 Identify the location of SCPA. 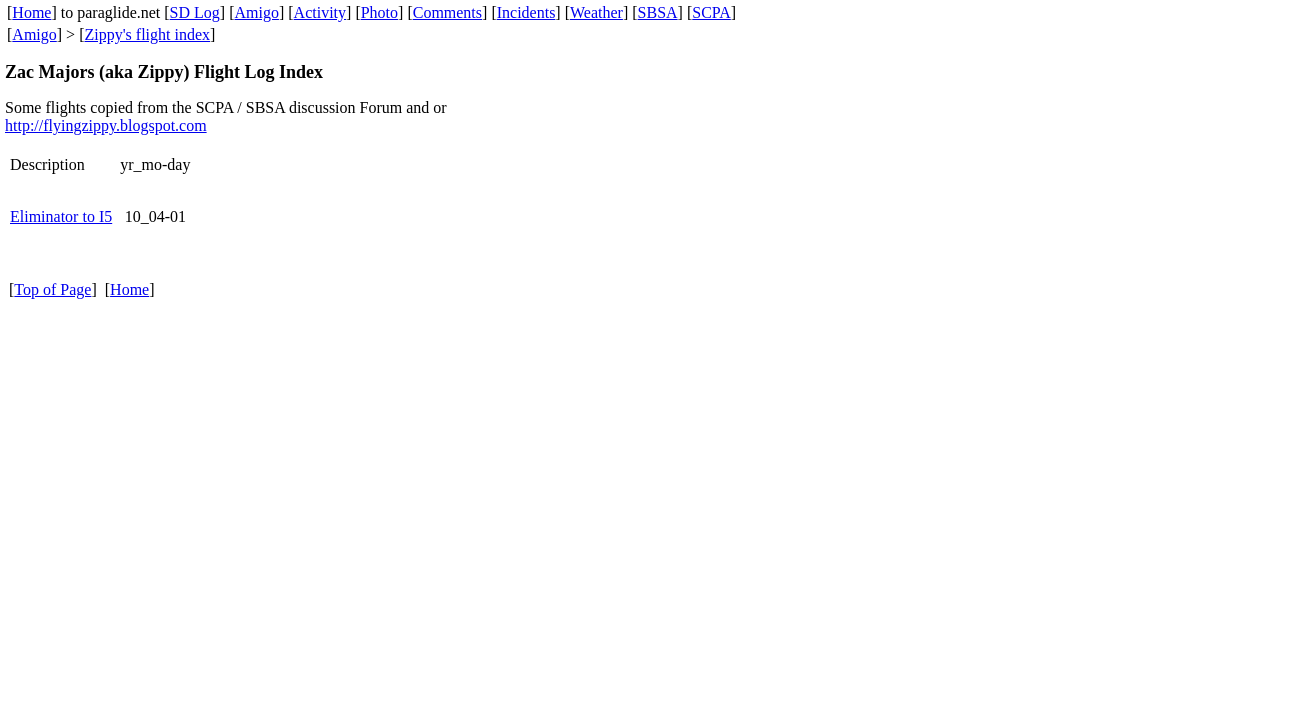
(711, 12).